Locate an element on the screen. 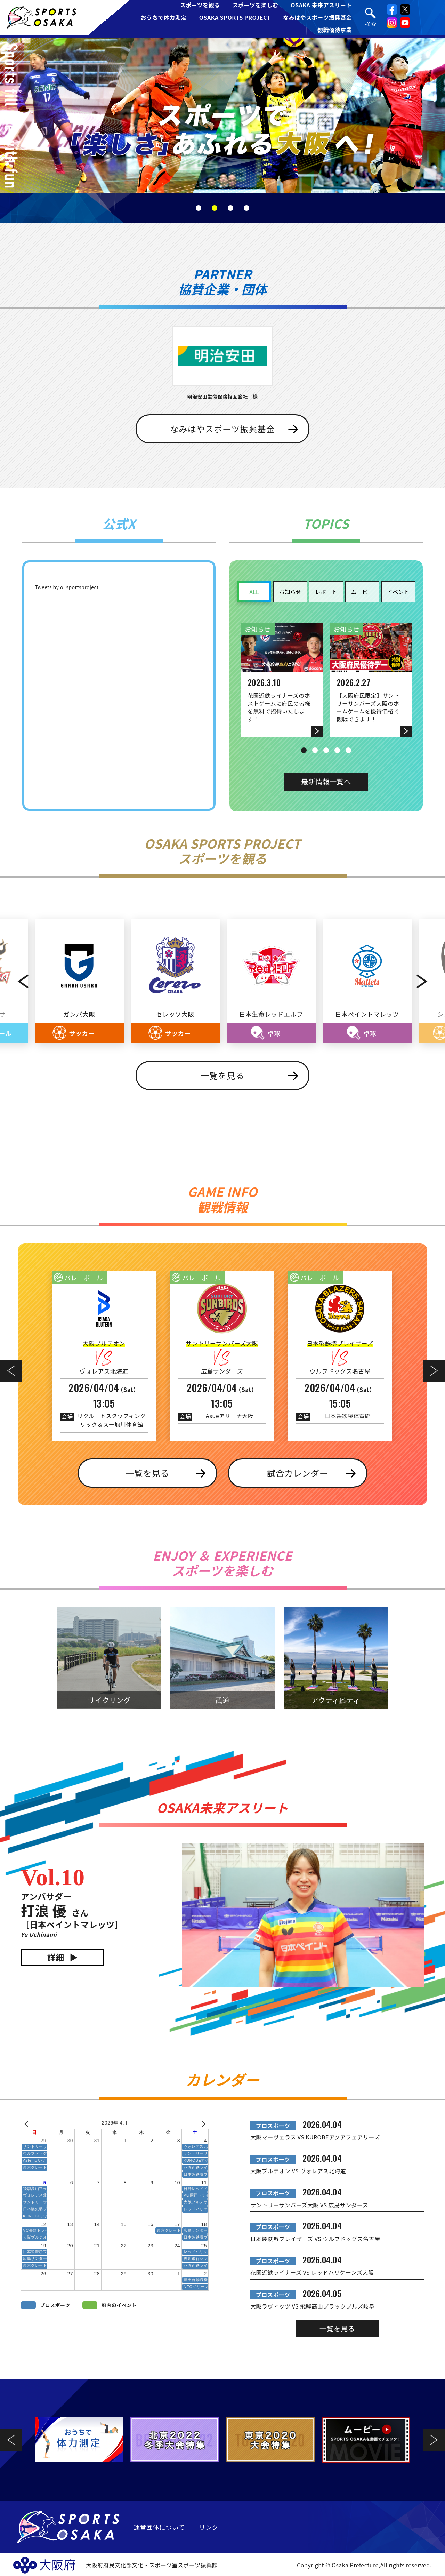 Image resolution: width=445 pixels, height=2576 pixels. 1 [tab] is located at coordinates (198, 208).